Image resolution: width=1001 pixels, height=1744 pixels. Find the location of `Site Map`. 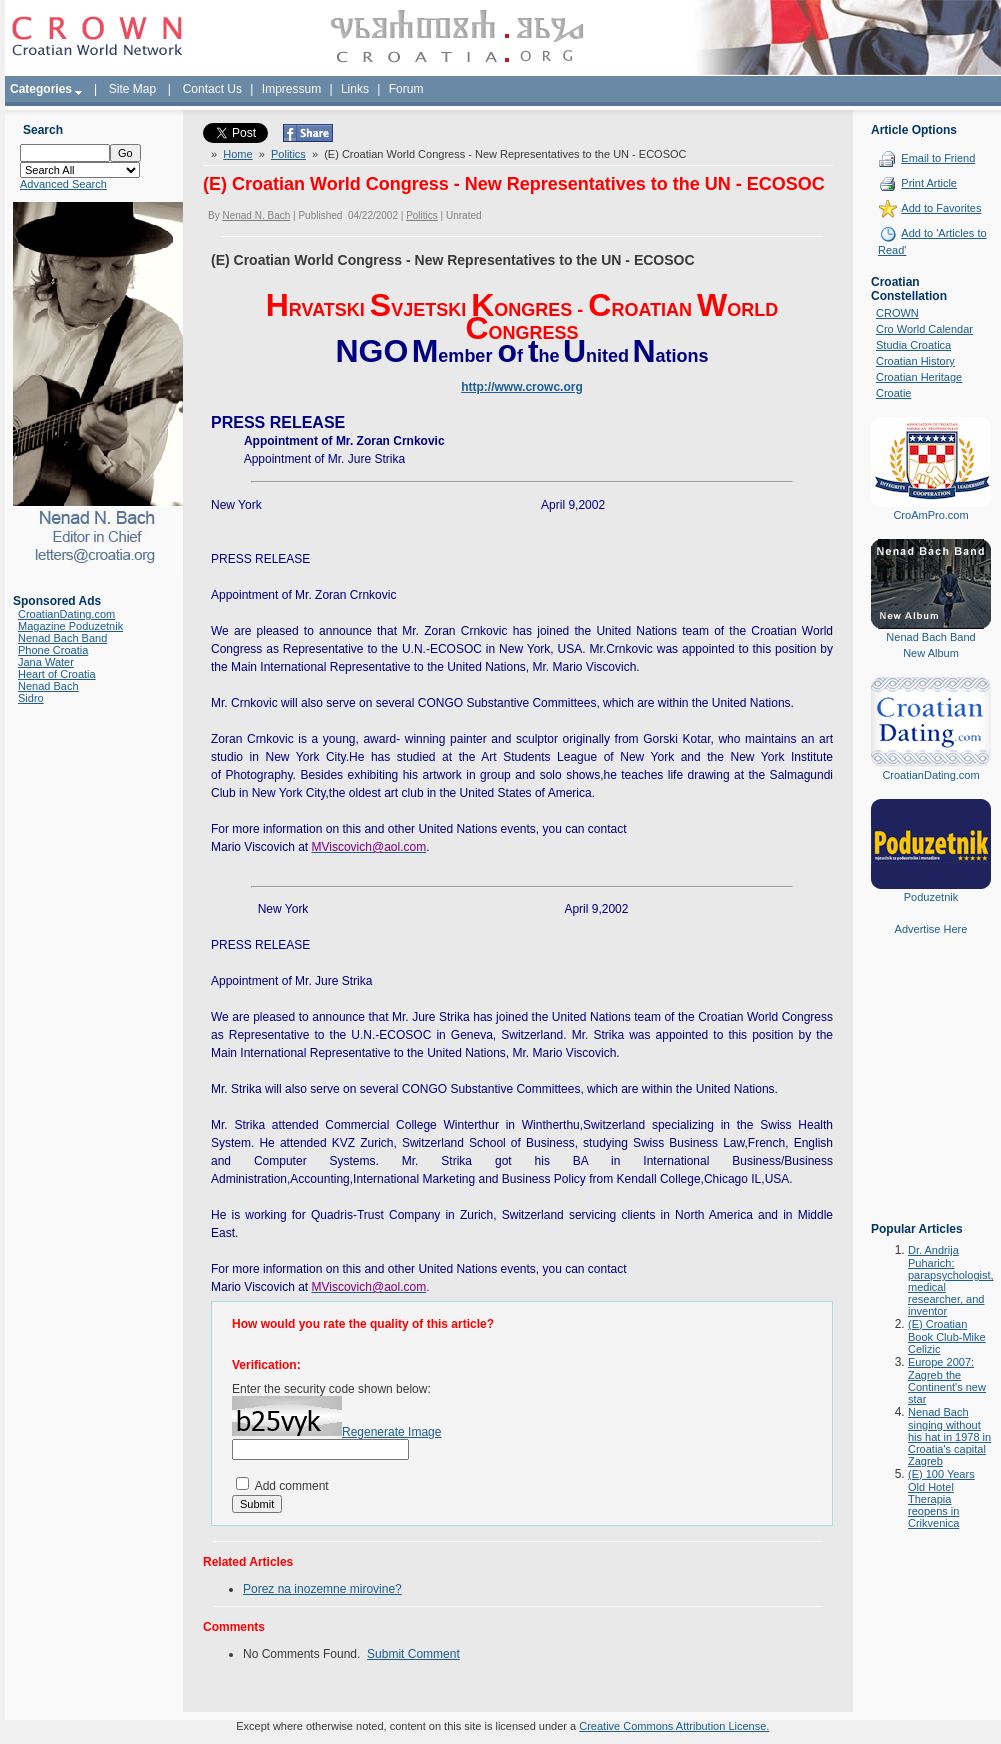

Site Map is located at coordinates (132, 89).